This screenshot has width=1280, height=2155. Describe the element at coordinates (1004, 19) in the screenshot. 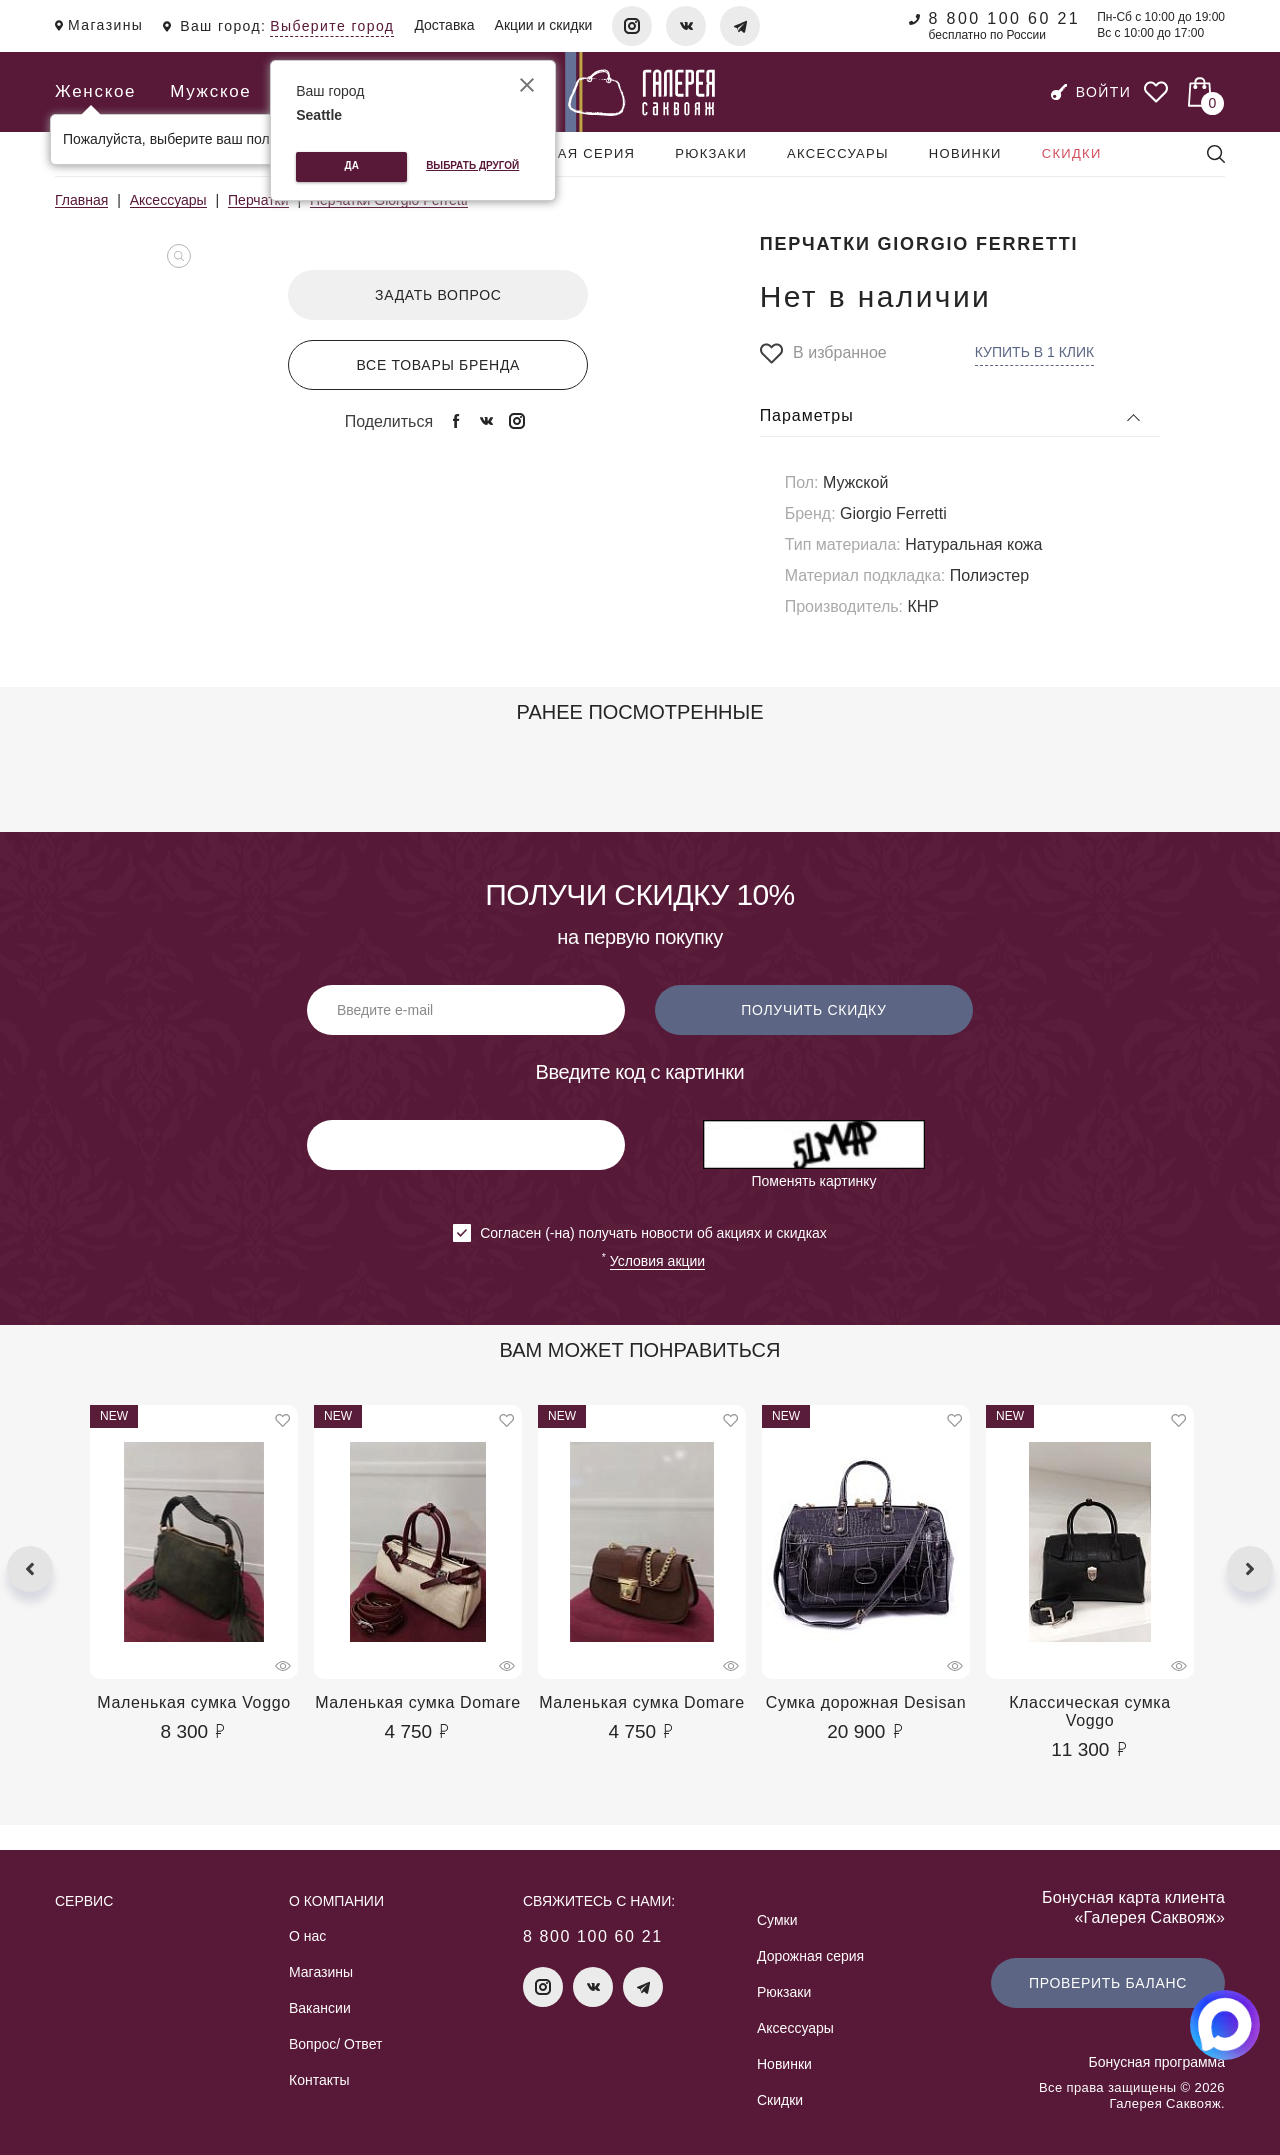

I see `8 800 100 60 21` at that location.